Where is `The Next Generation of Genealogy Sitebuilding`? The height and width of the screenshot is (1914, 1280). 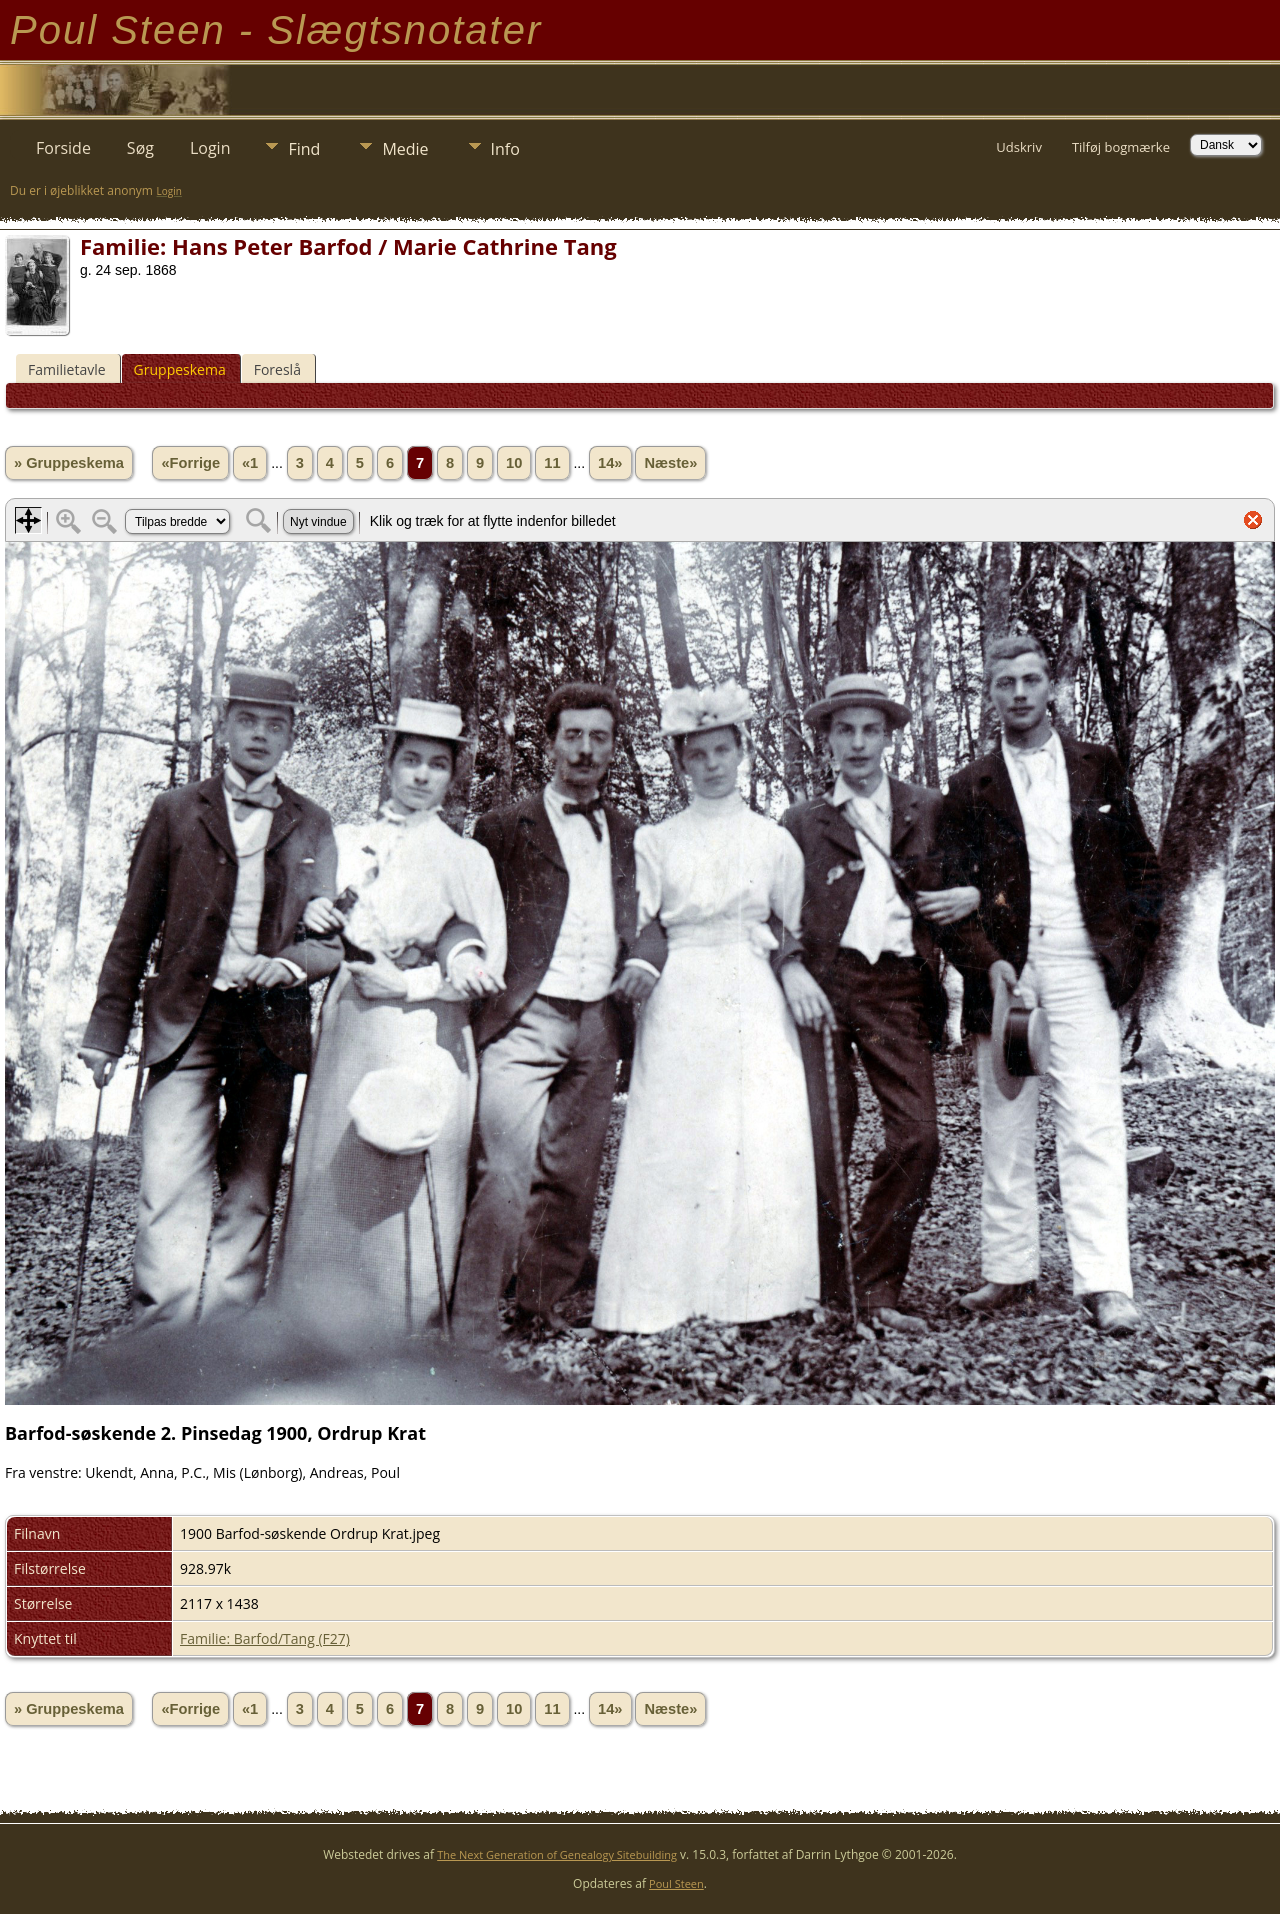
The Next Generation of Genealogy Sitebuilding is located at coordinates (557, 1854).